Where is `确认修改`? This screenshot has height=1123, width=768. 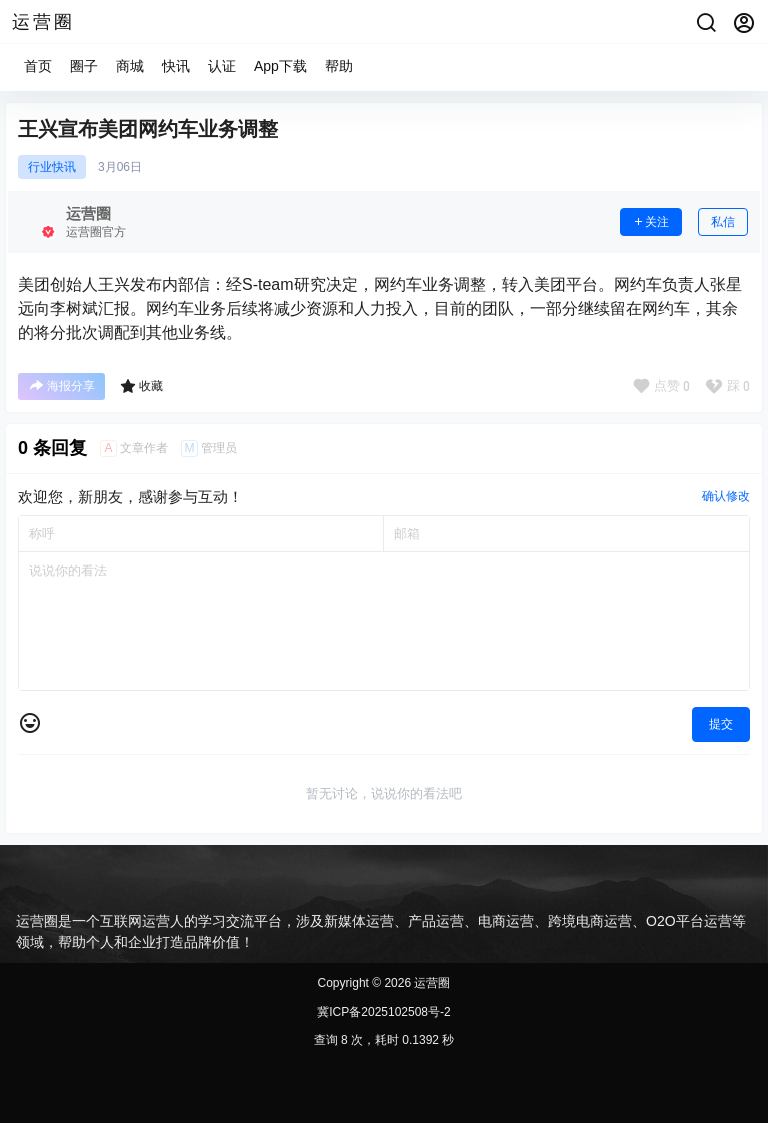 确认修改 is located at coordinates (726, 496).